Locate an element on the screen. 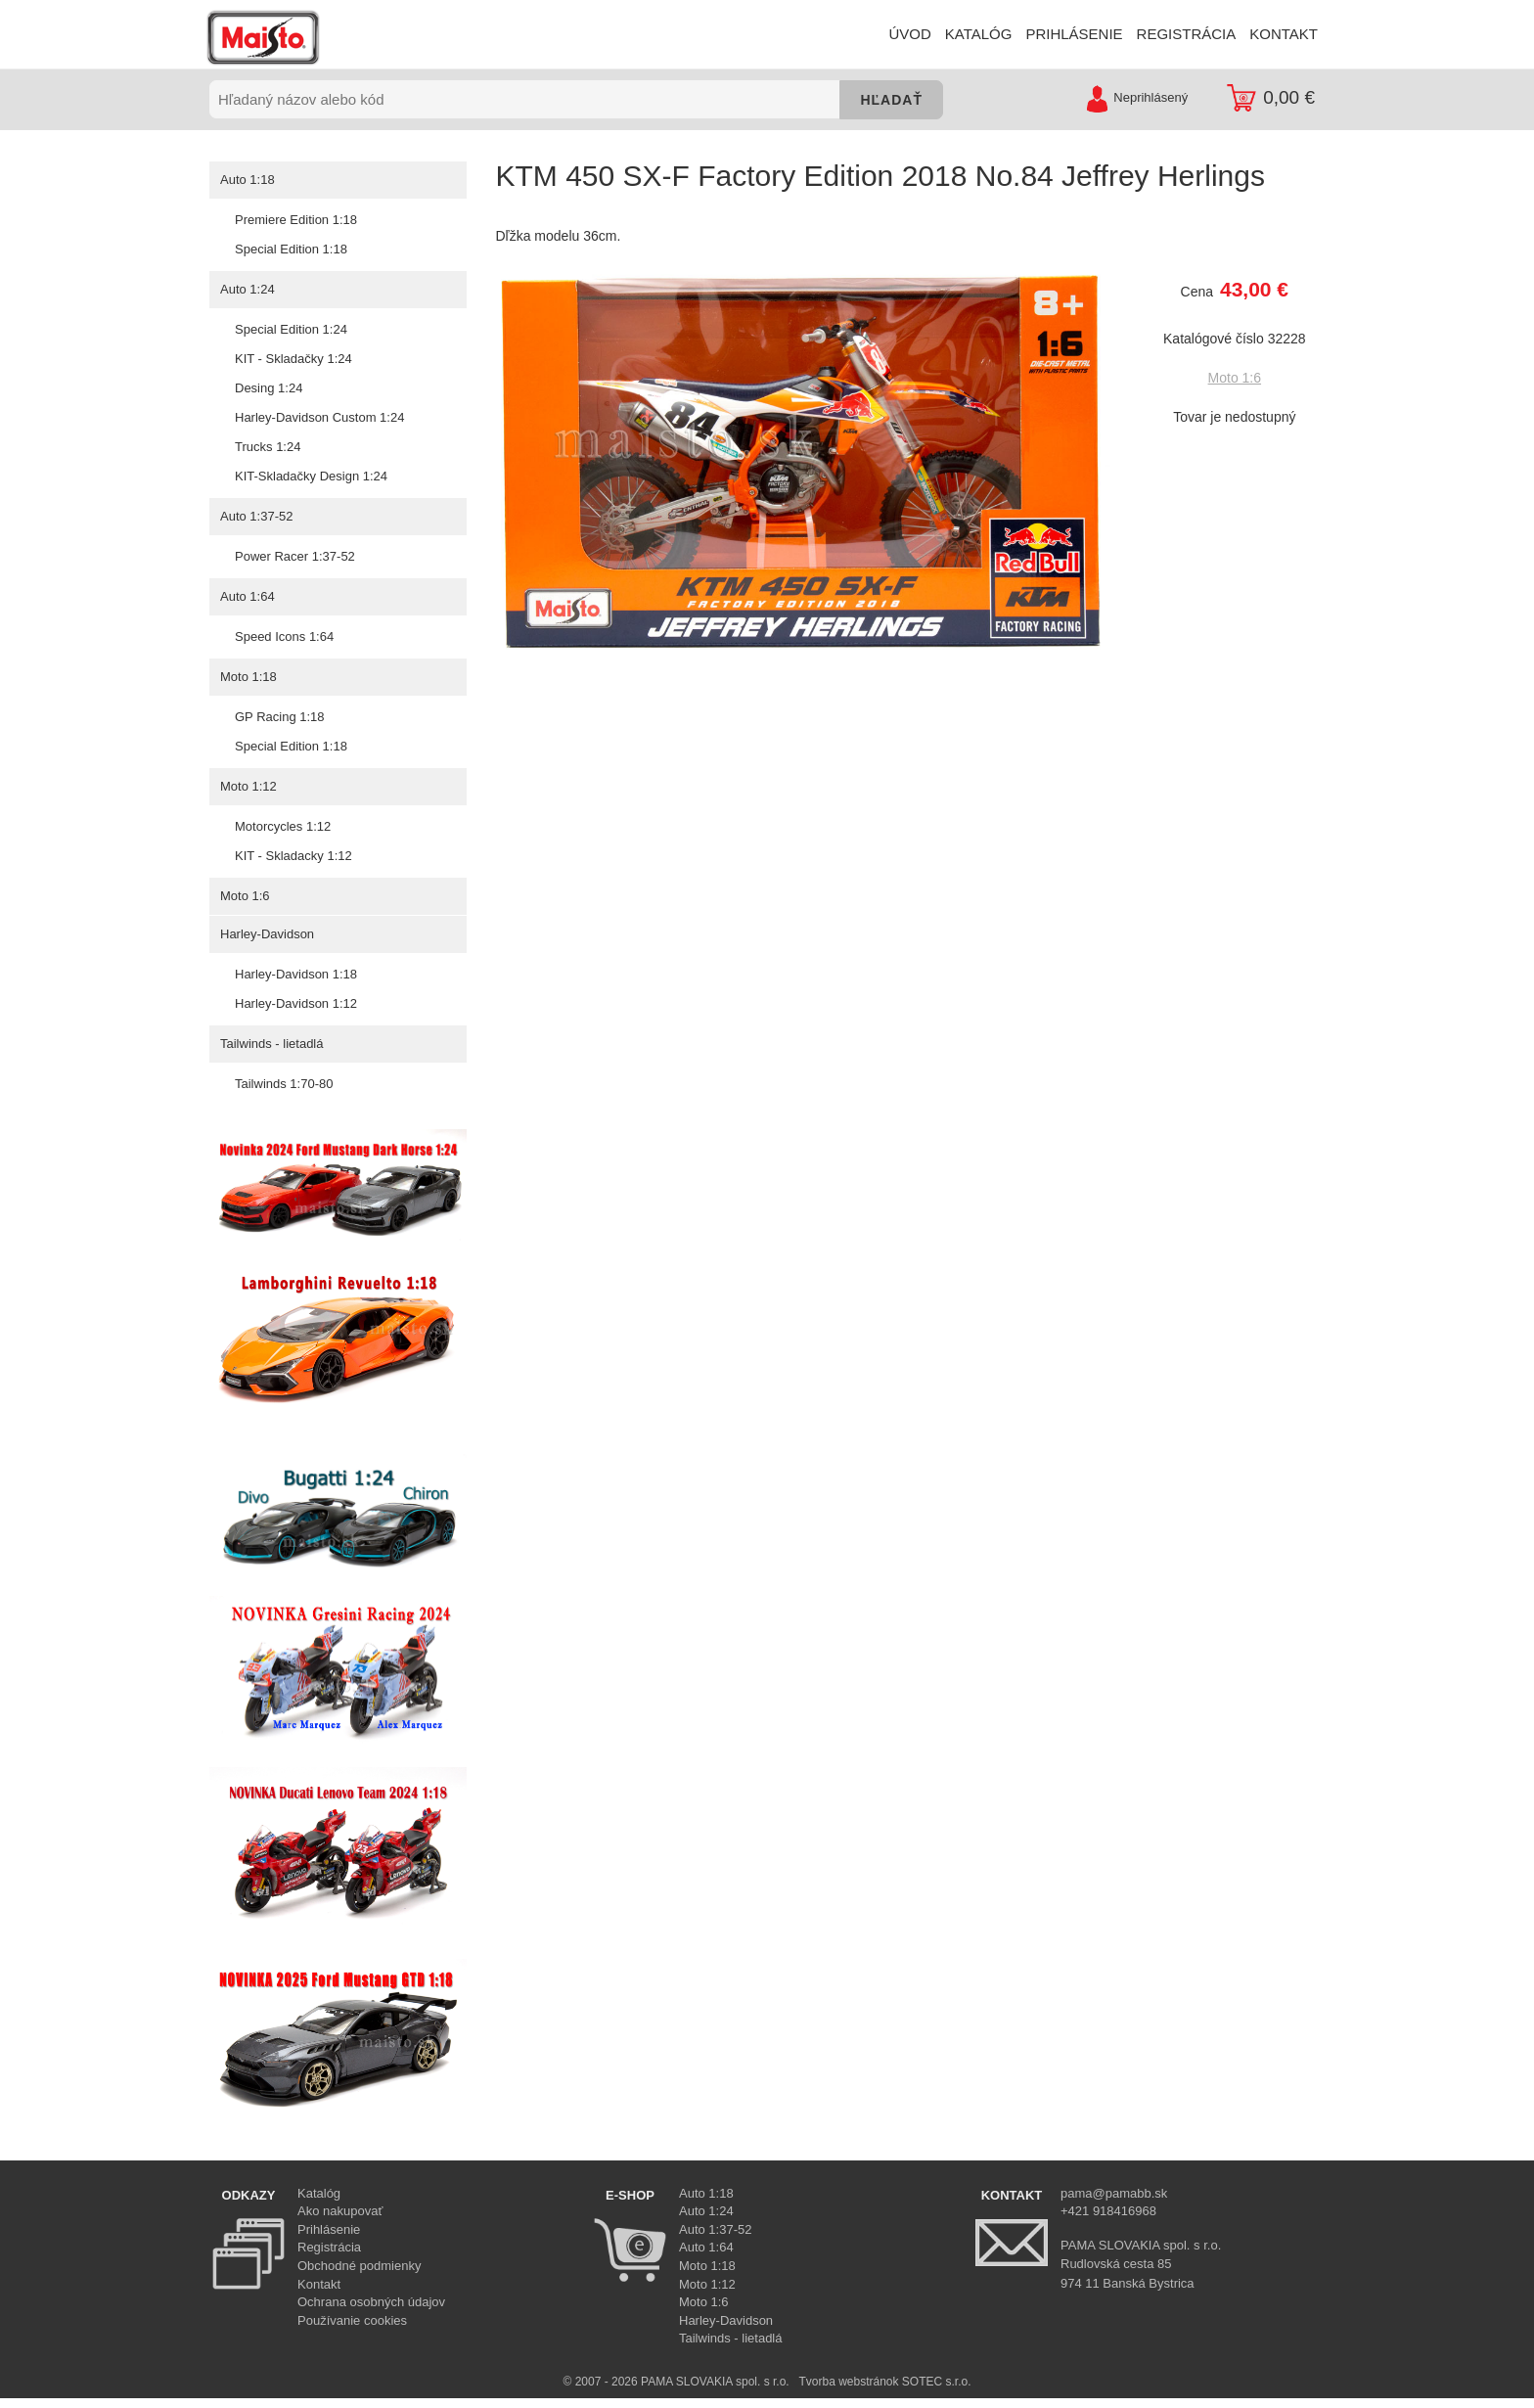 This screenshot has height=2408, width=1534. Katalóg is located at coordinates (318, 2193).